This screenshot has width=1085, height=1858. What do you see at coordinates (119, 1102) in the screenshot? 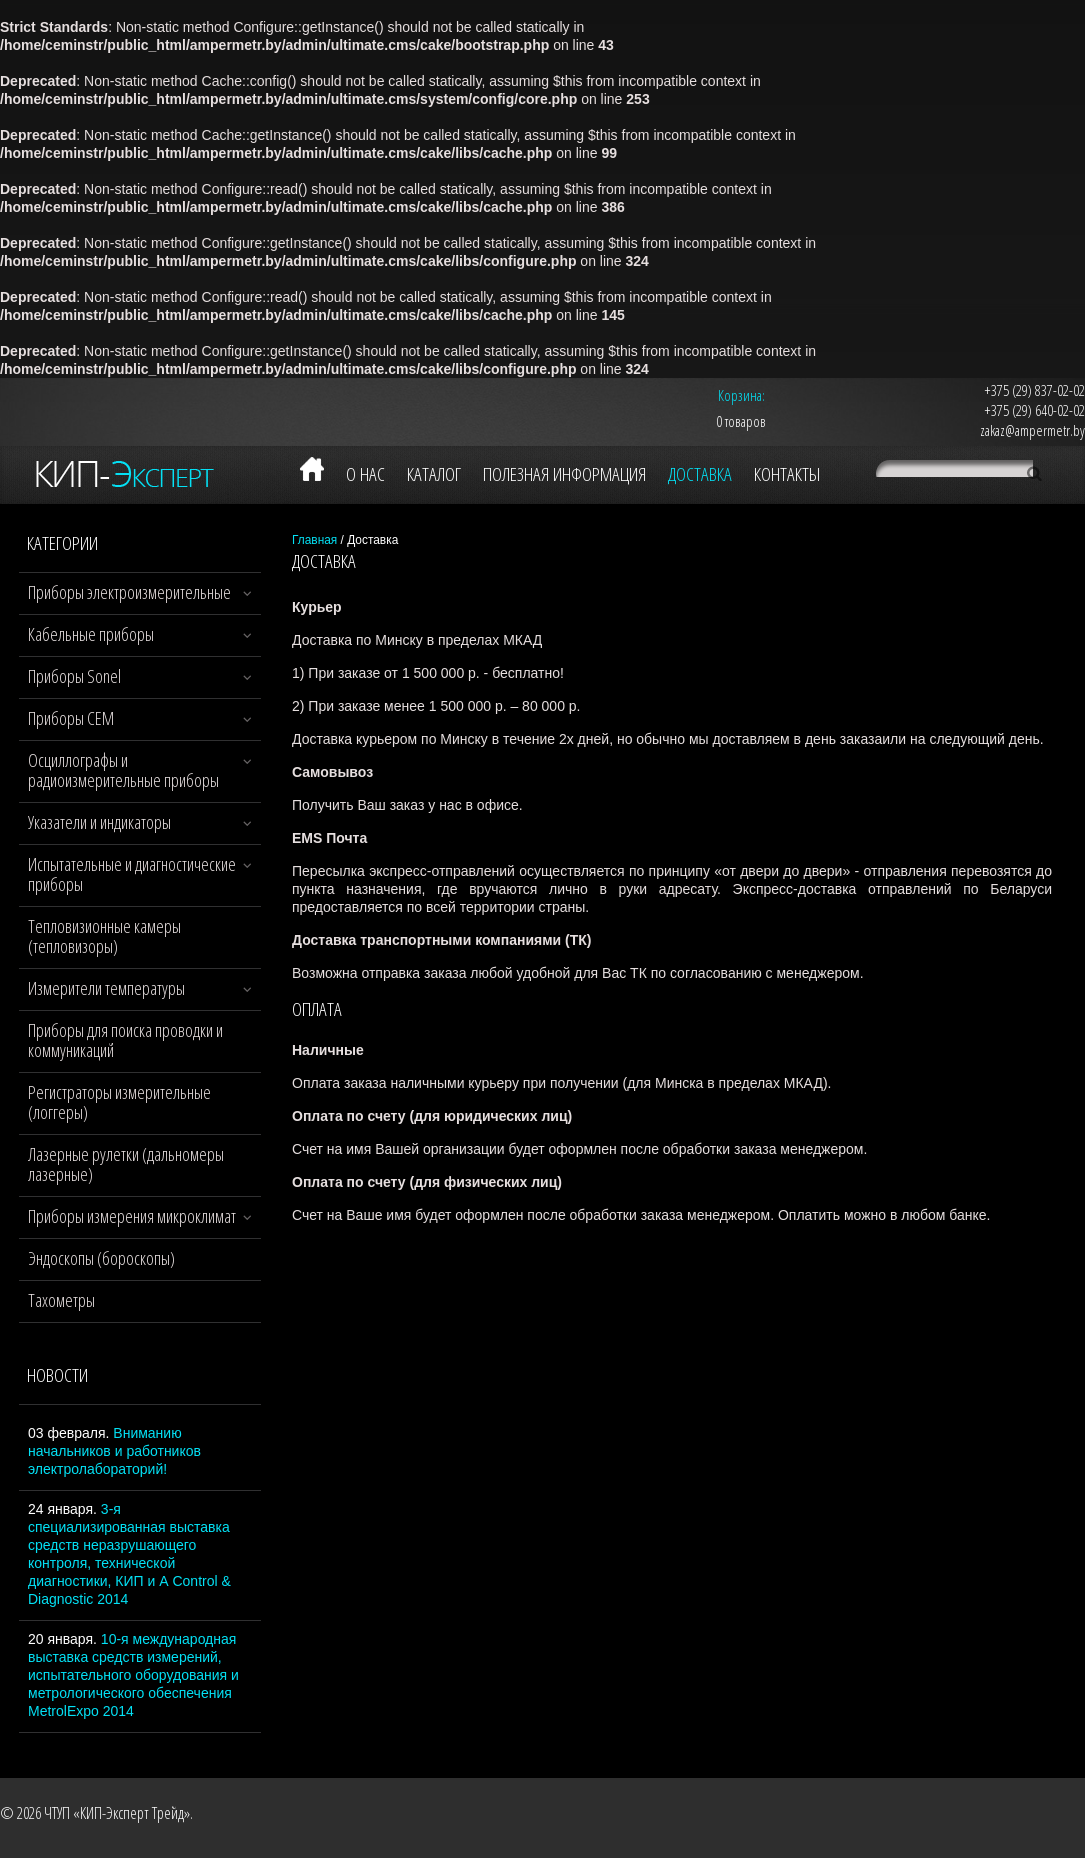
I see `Регистраторы измерительные (логгеры)` at bounding box center [119, 1102].